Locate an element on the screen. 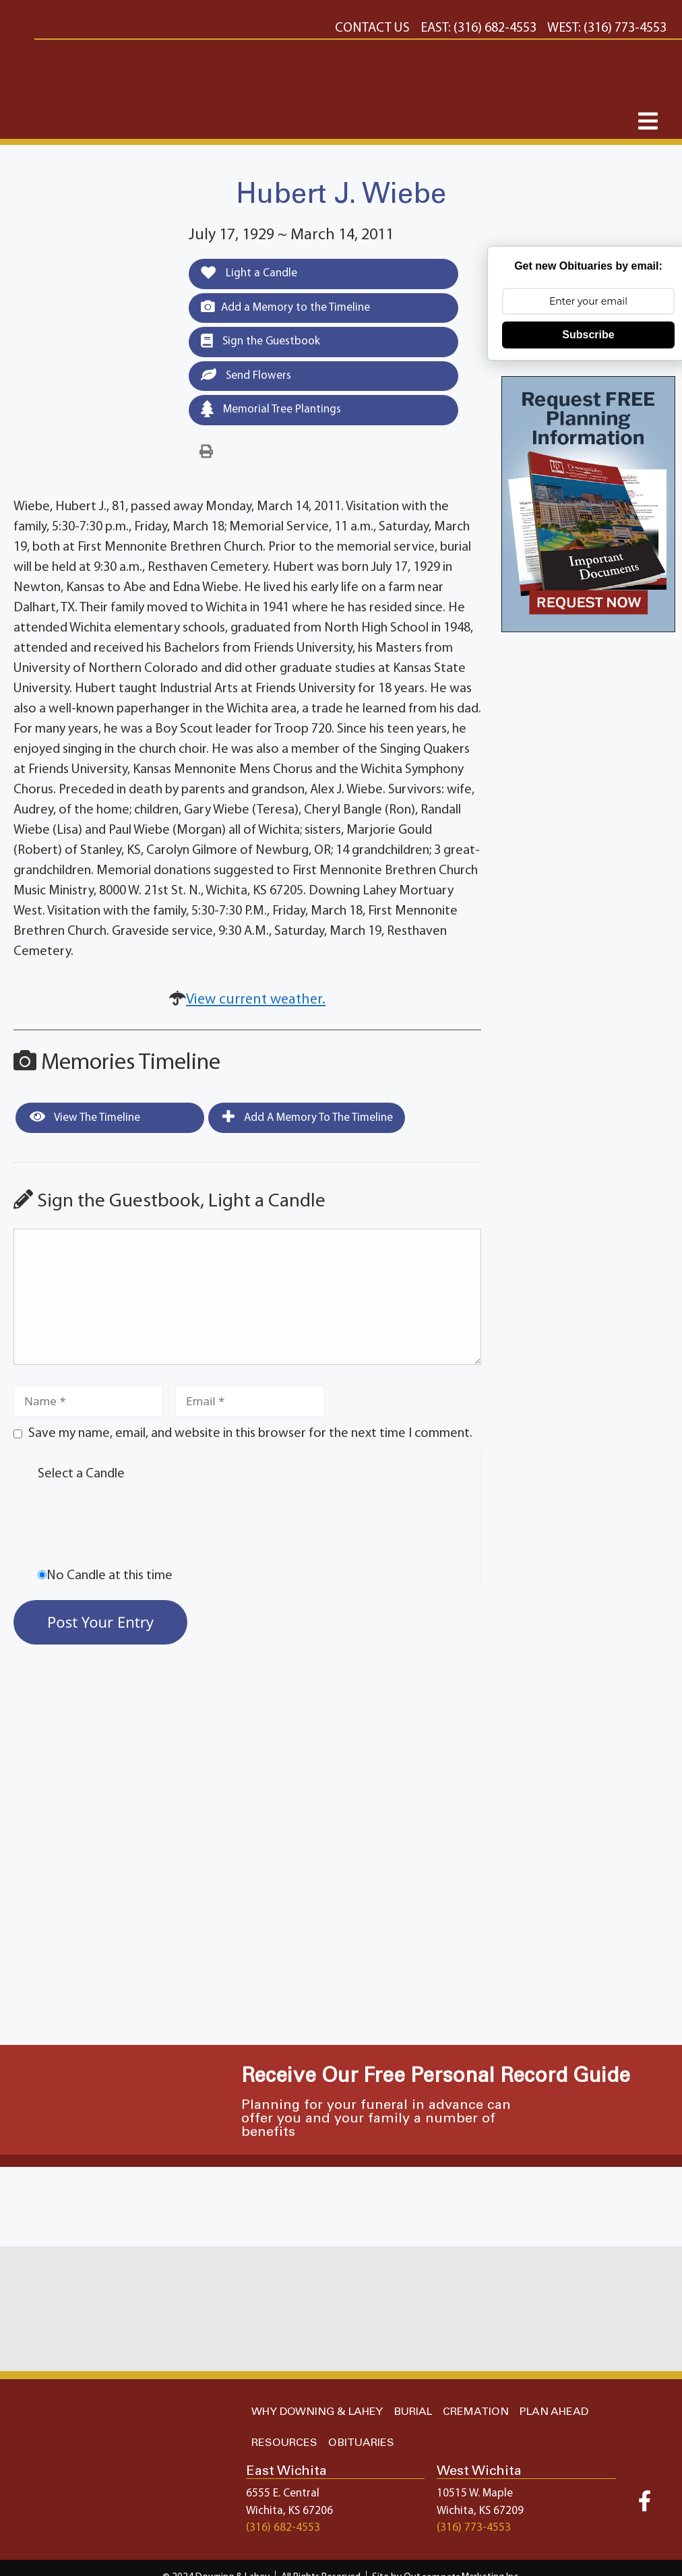 This screenshot has height=2576, width=682. View the Timeline is located at coordinates (85, 1117).